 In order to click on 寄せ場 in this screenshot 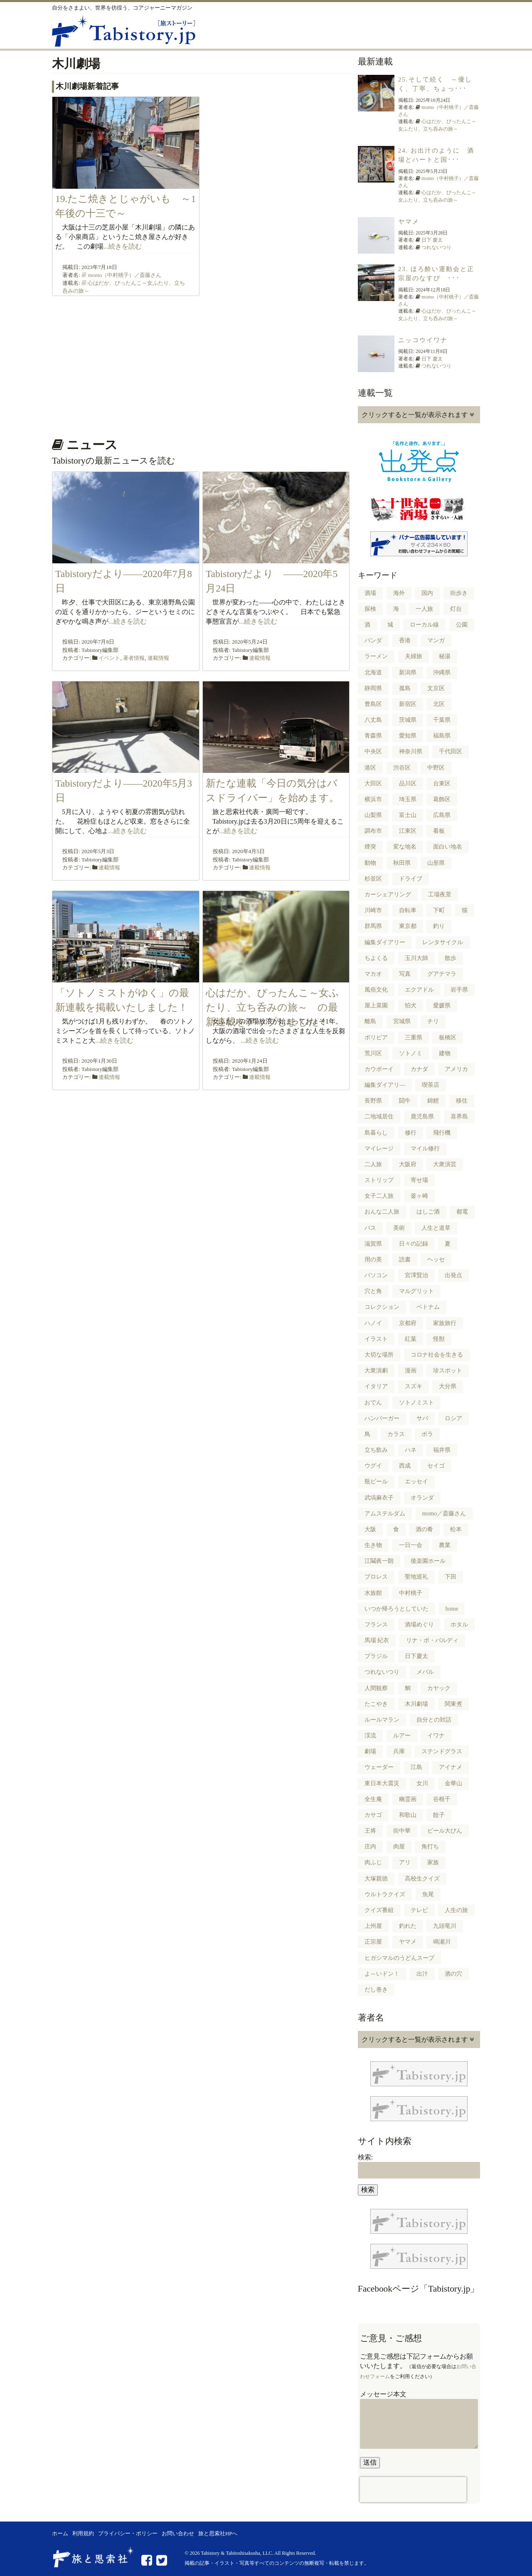, I will do `click(419, 1180)`.